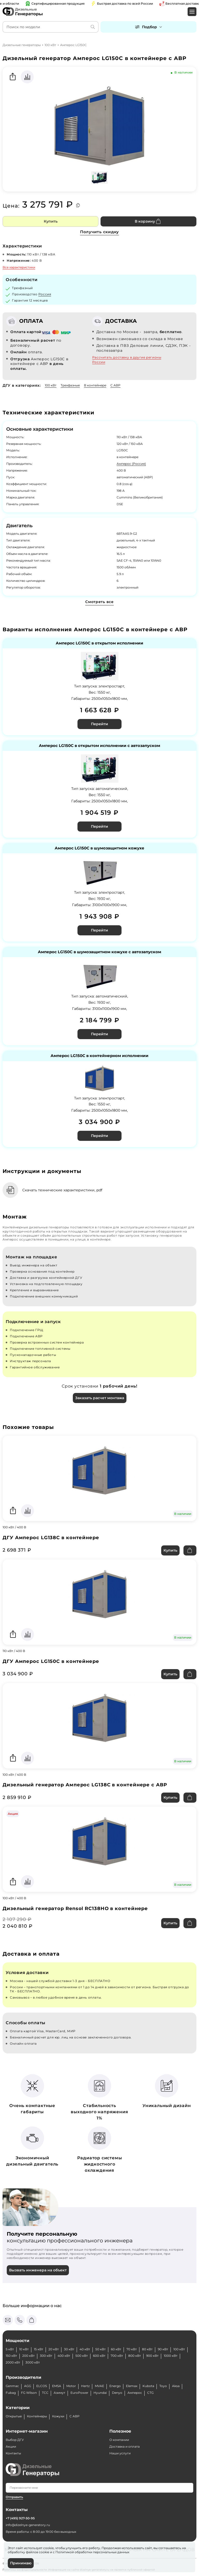  I want to click on 300 кВт, so click(46, 2356).